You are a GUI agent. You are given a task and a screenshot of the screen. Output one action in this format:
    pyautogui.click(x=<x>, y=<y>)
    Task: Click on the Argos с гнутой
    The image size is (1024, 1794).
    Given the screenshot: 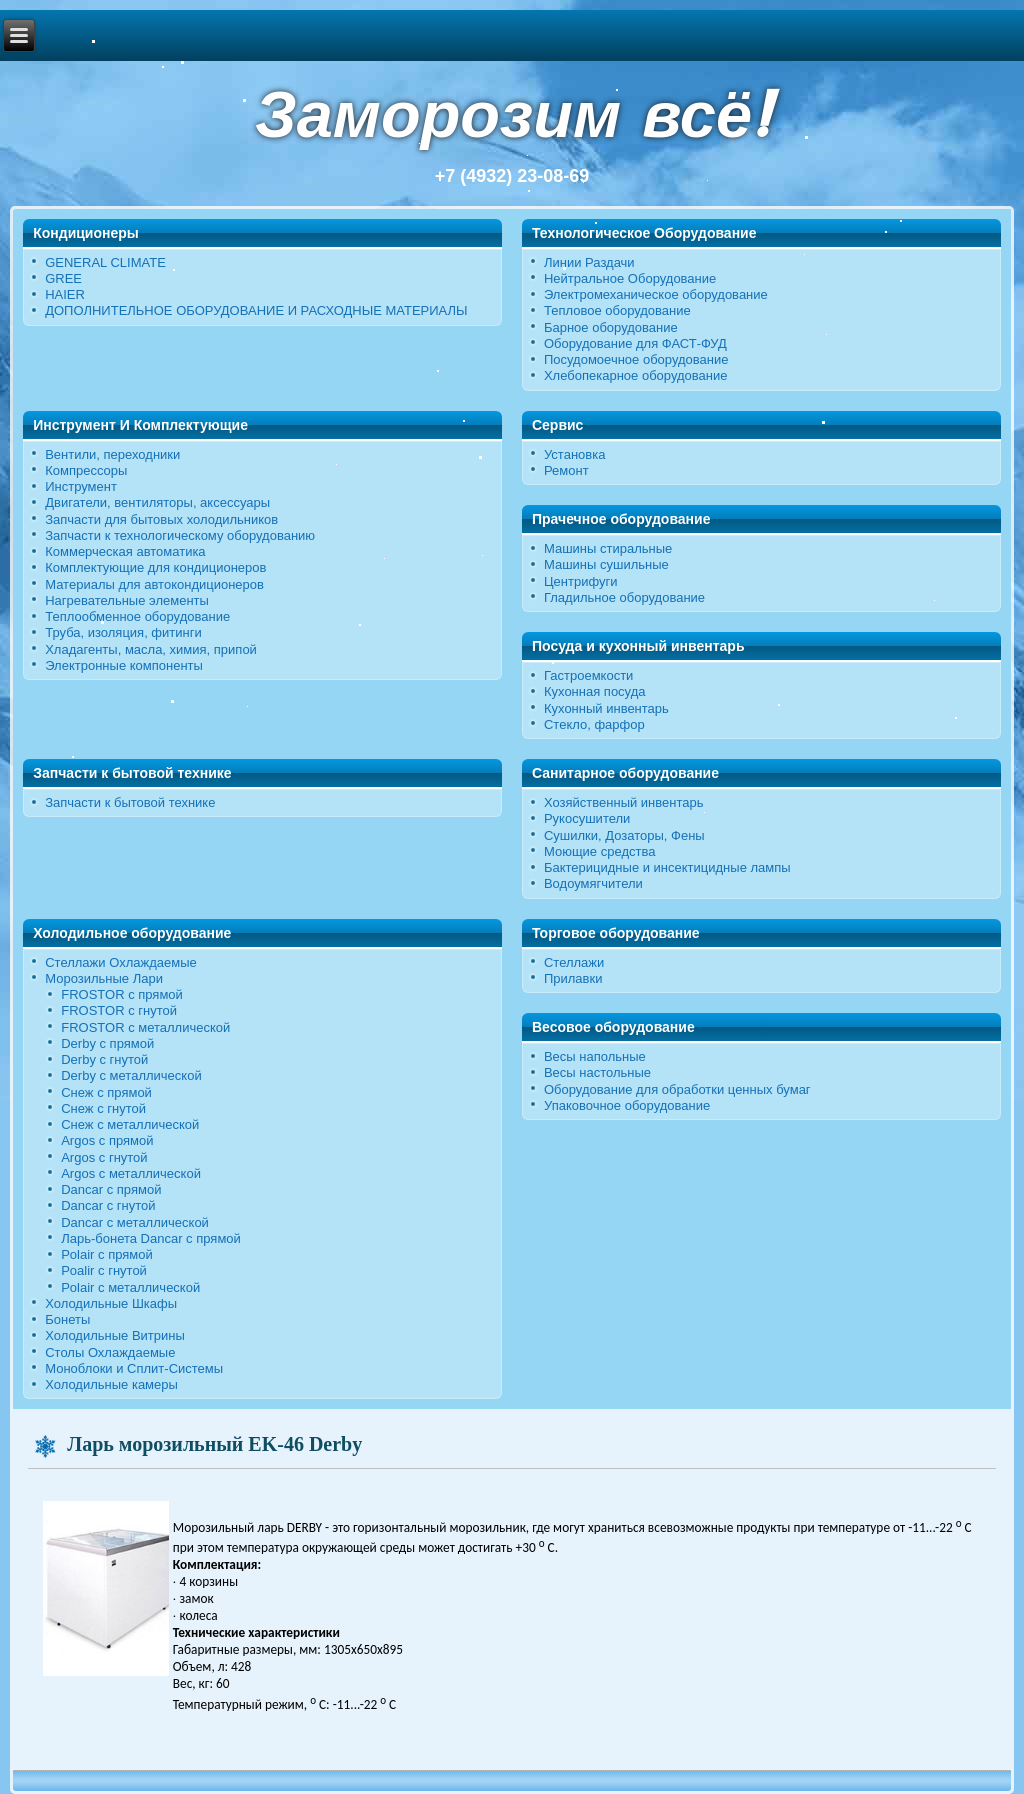 What is the action you would take?
    pyautogui.click(x=104, y=1157)
    